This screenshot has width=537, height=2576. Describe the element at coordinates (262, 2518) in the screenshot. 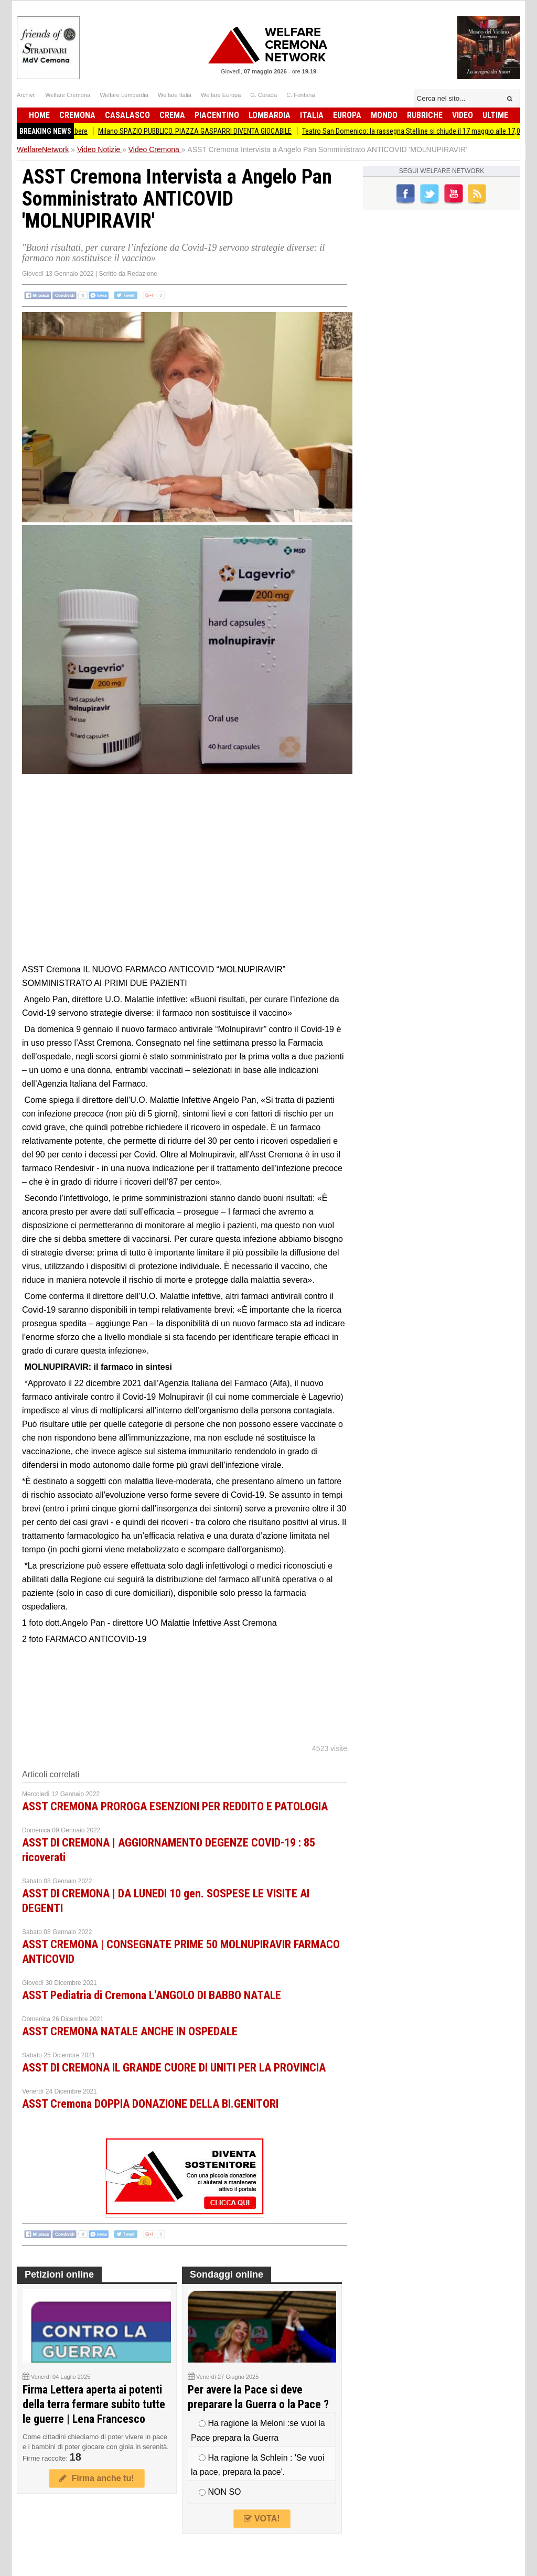

I see `VOTA!` at that location.